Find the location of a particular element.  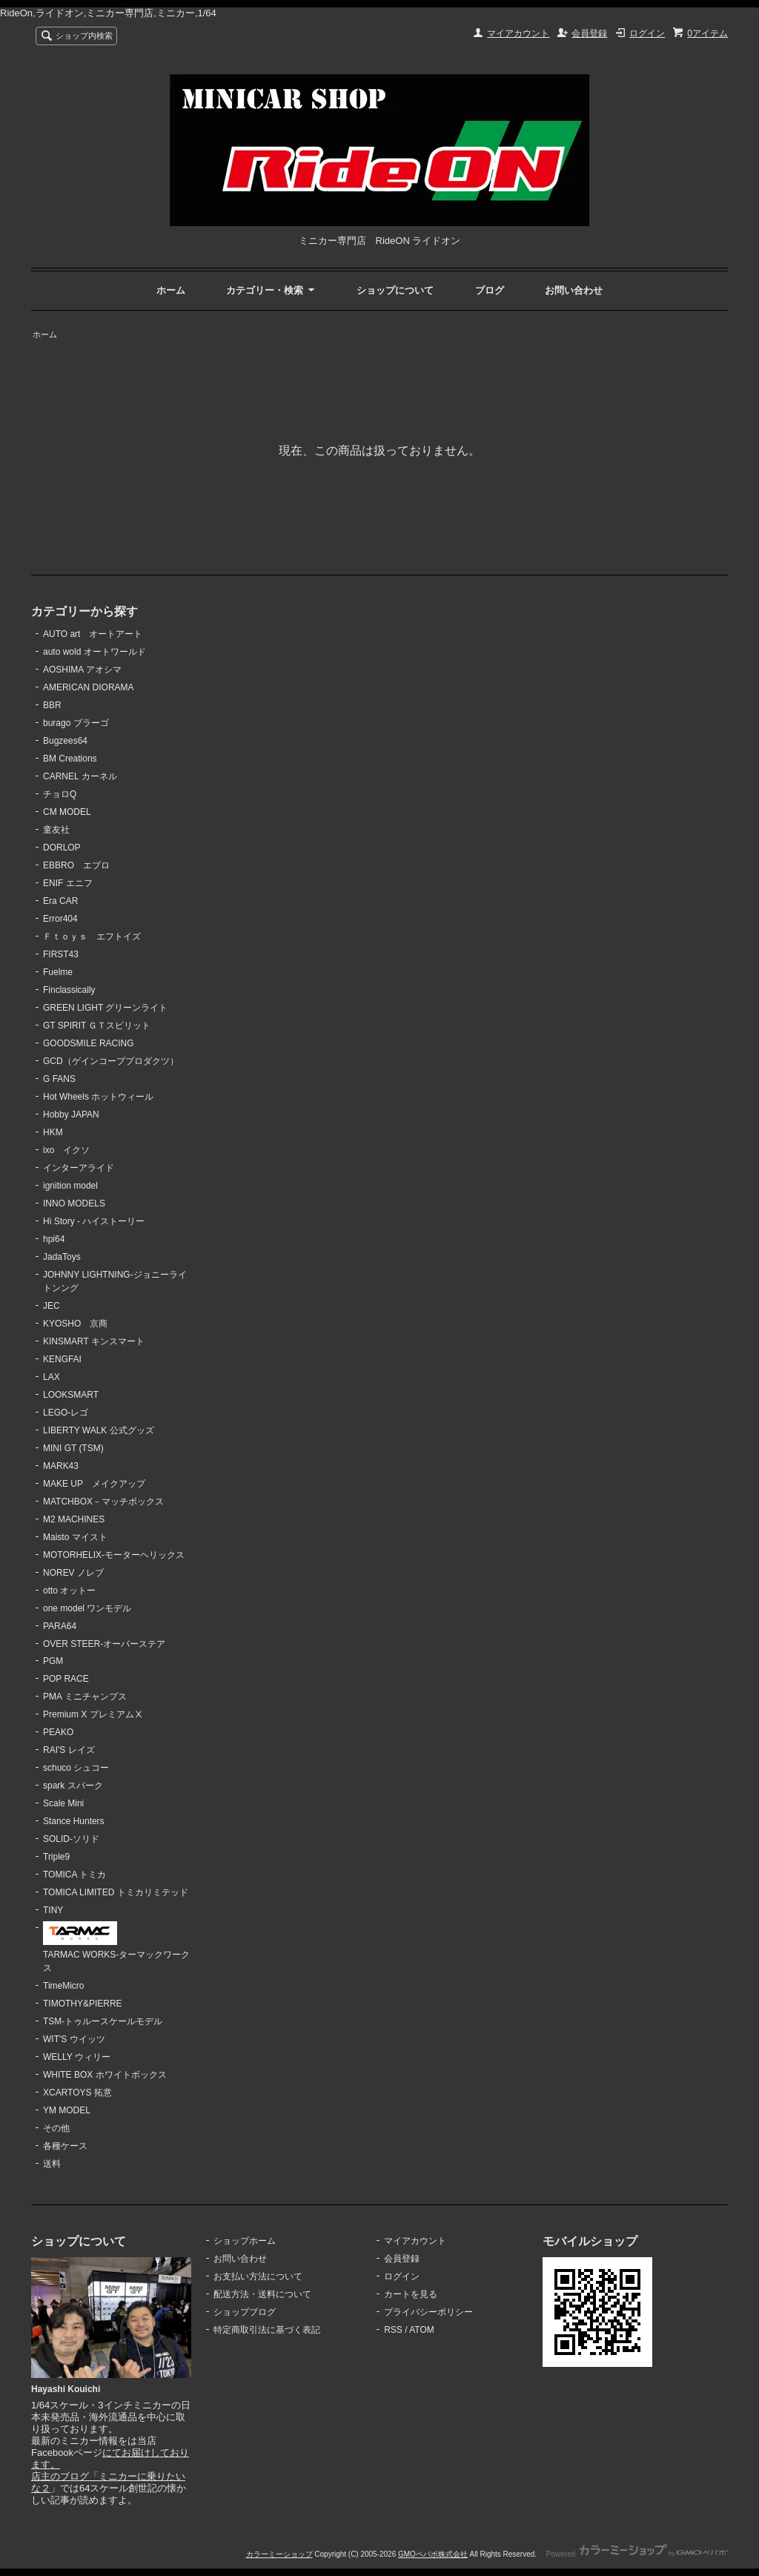

BM Creations is located at coordinates (70, 758).